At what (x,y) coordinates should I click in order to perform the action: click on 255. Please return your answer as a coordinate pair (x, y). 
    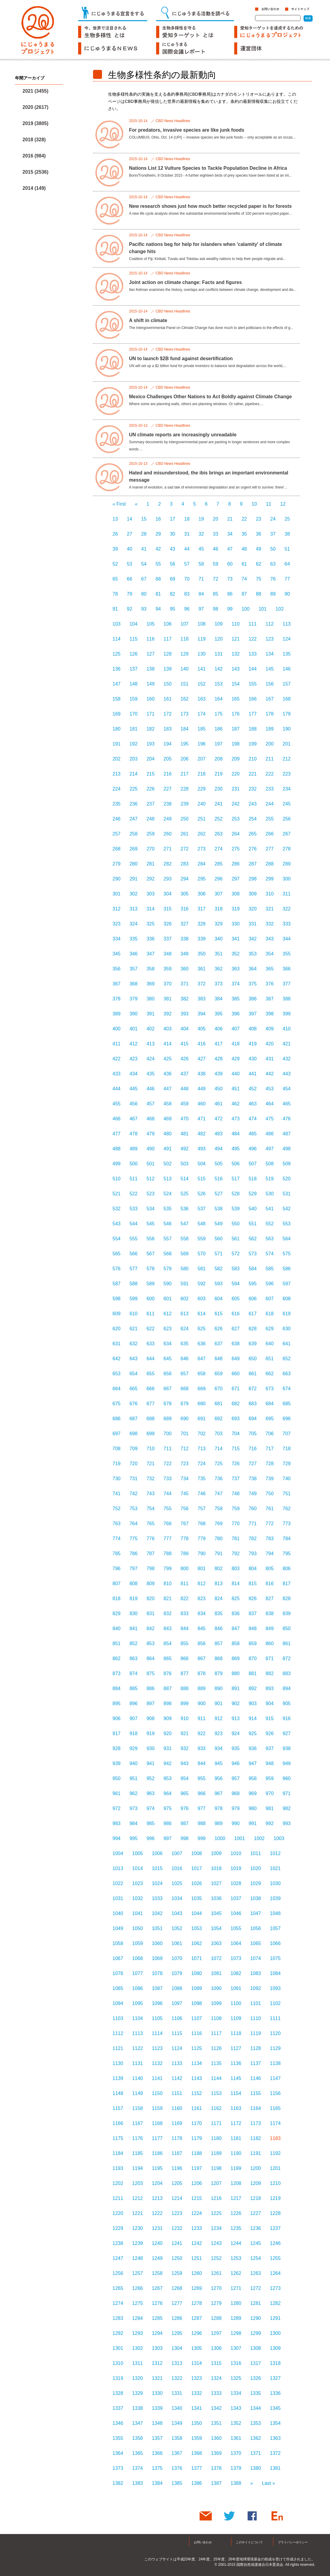
    Looking at the image, I should click on (270, 818).